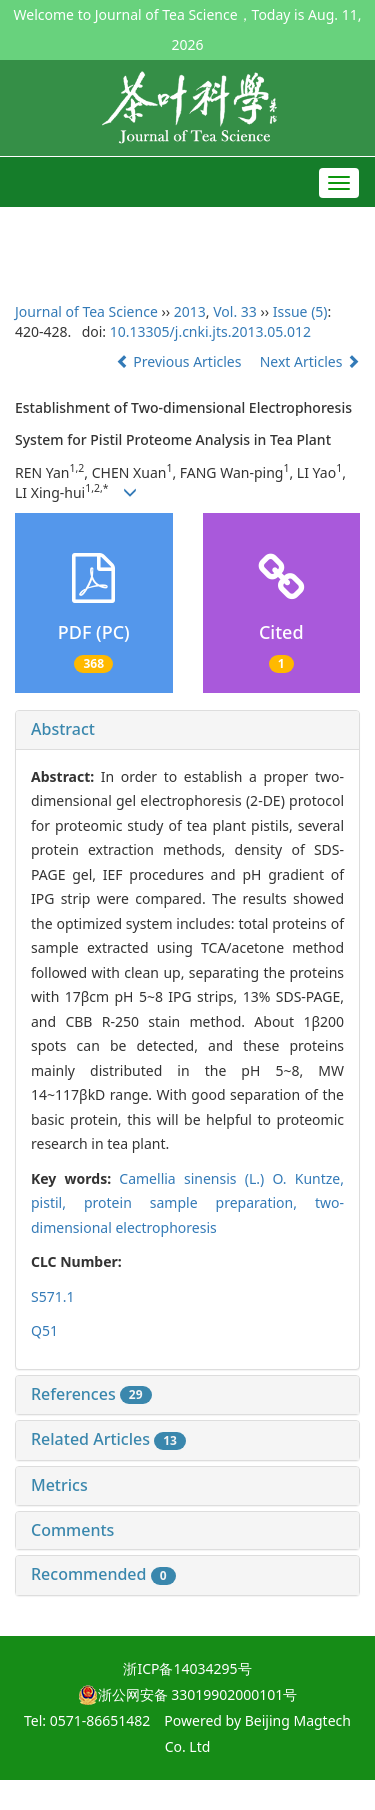 The width and height of the screenshot is (375, 1810). Describe the element at coordinates (235, 311) in the screenshot. I see `Vol. 33` at that location.